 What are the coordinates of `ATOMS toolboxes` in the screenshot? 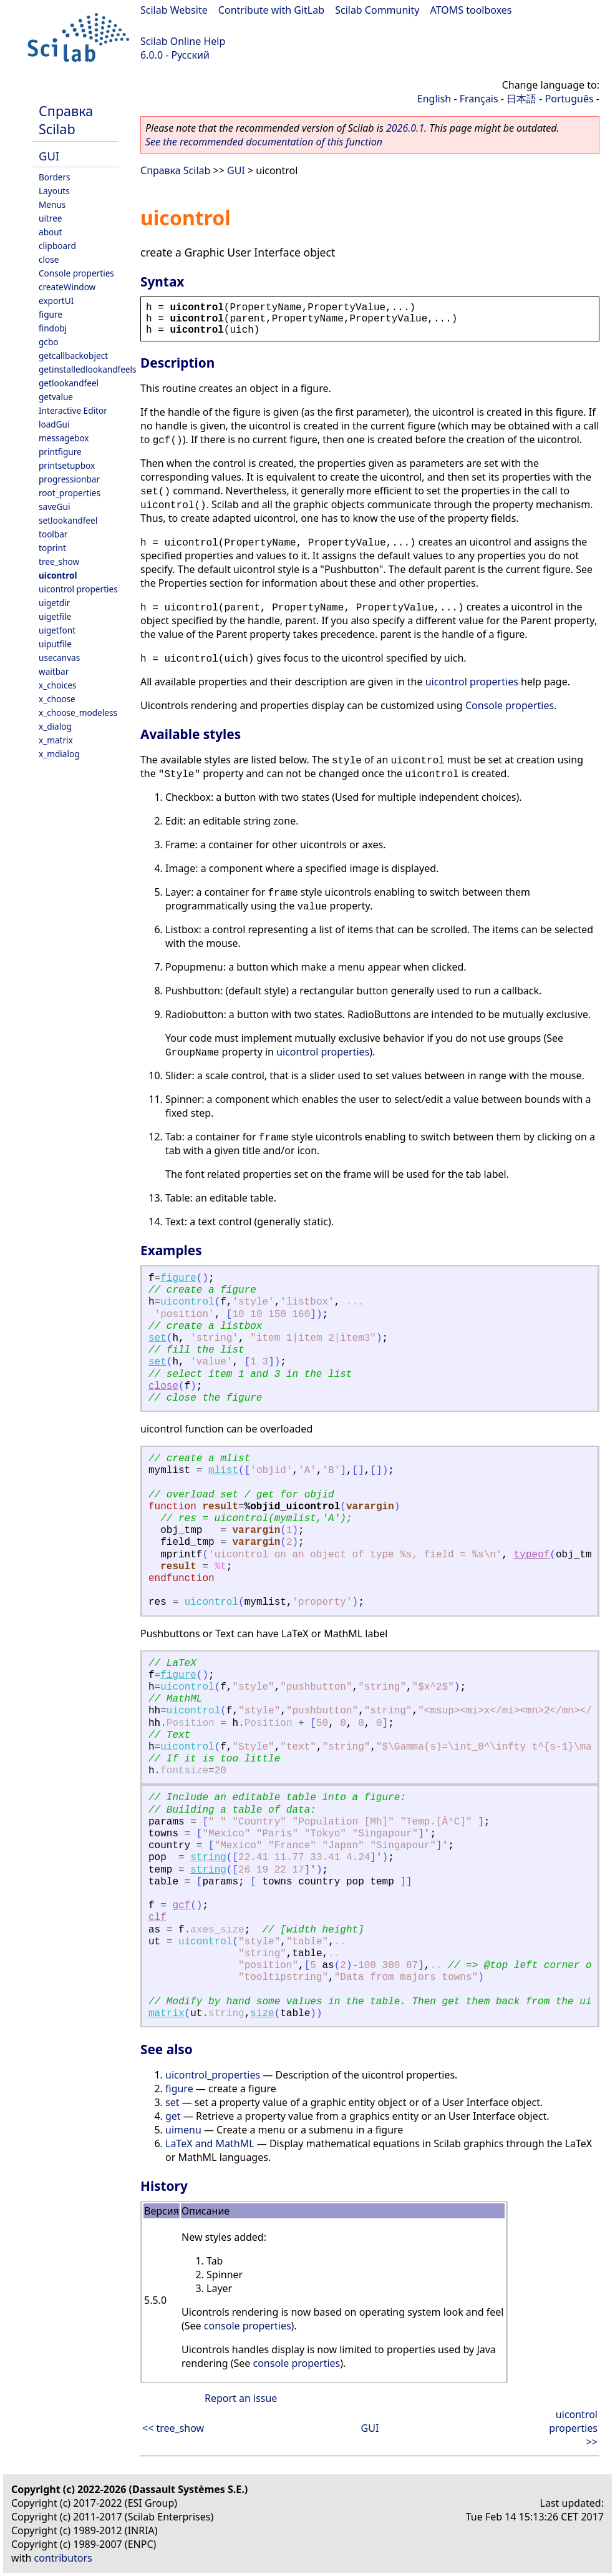 It's located at (471, 10).